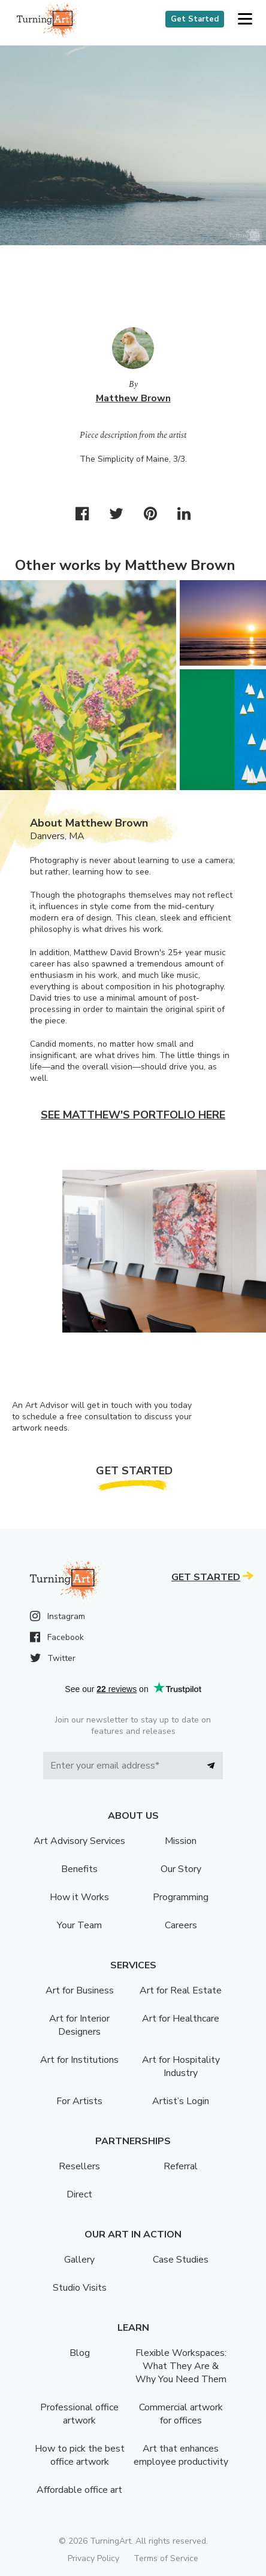  I want to click on Art for Hospitality Industry, so click(181, 2066).